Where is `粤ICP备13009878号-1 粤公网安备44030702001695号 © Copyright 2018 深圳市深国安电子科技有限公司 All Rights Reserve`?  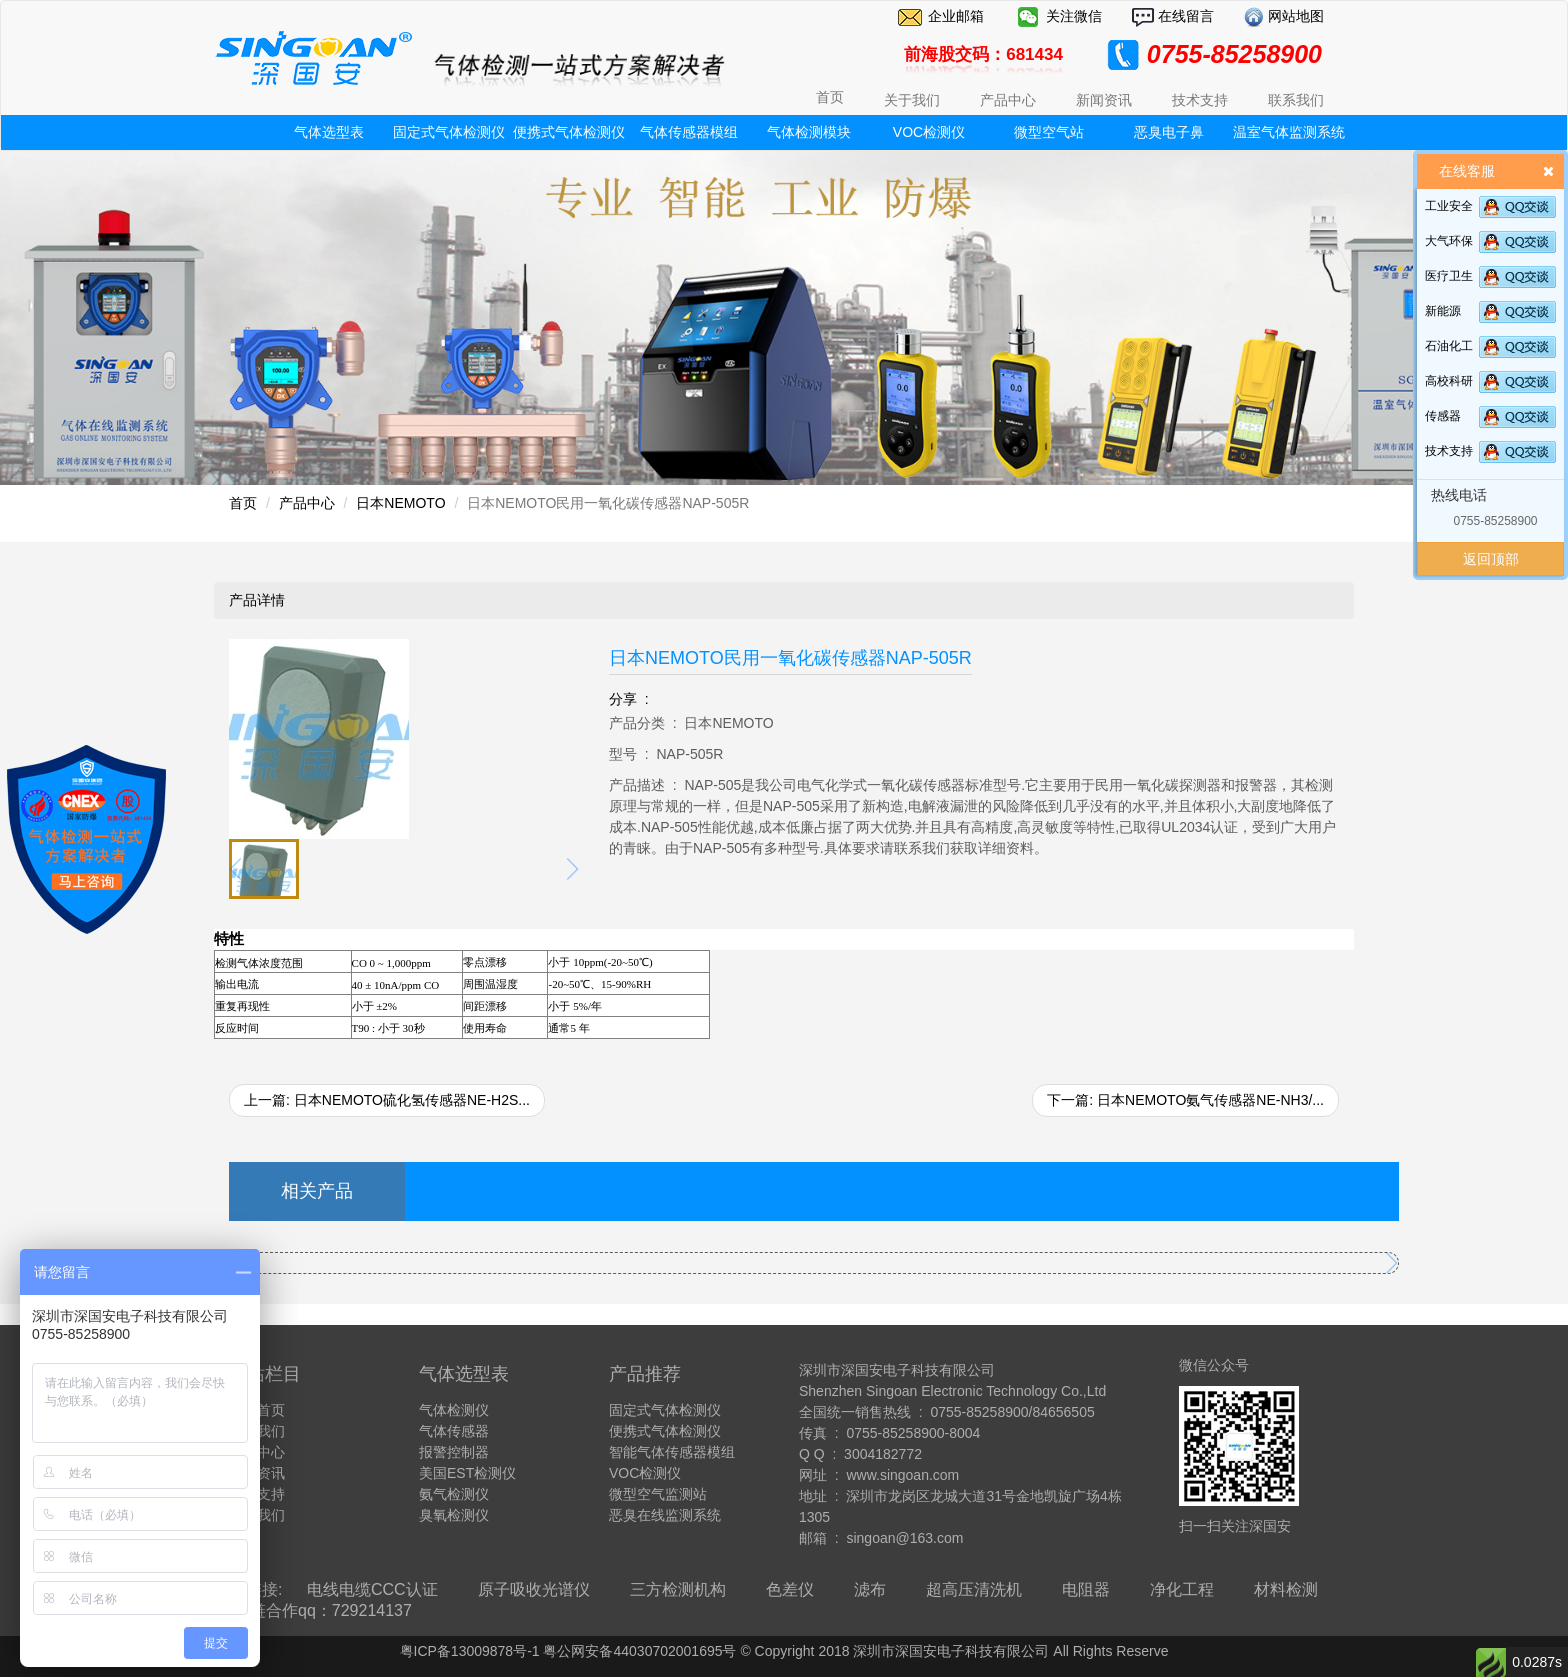 粤ICP备13009878号-1 粤公网安备44030702001695号 © Copyright 2018 深圳市深国安电子科技有限公司 All Rights Reserve is located at coordinates (784, 1651).